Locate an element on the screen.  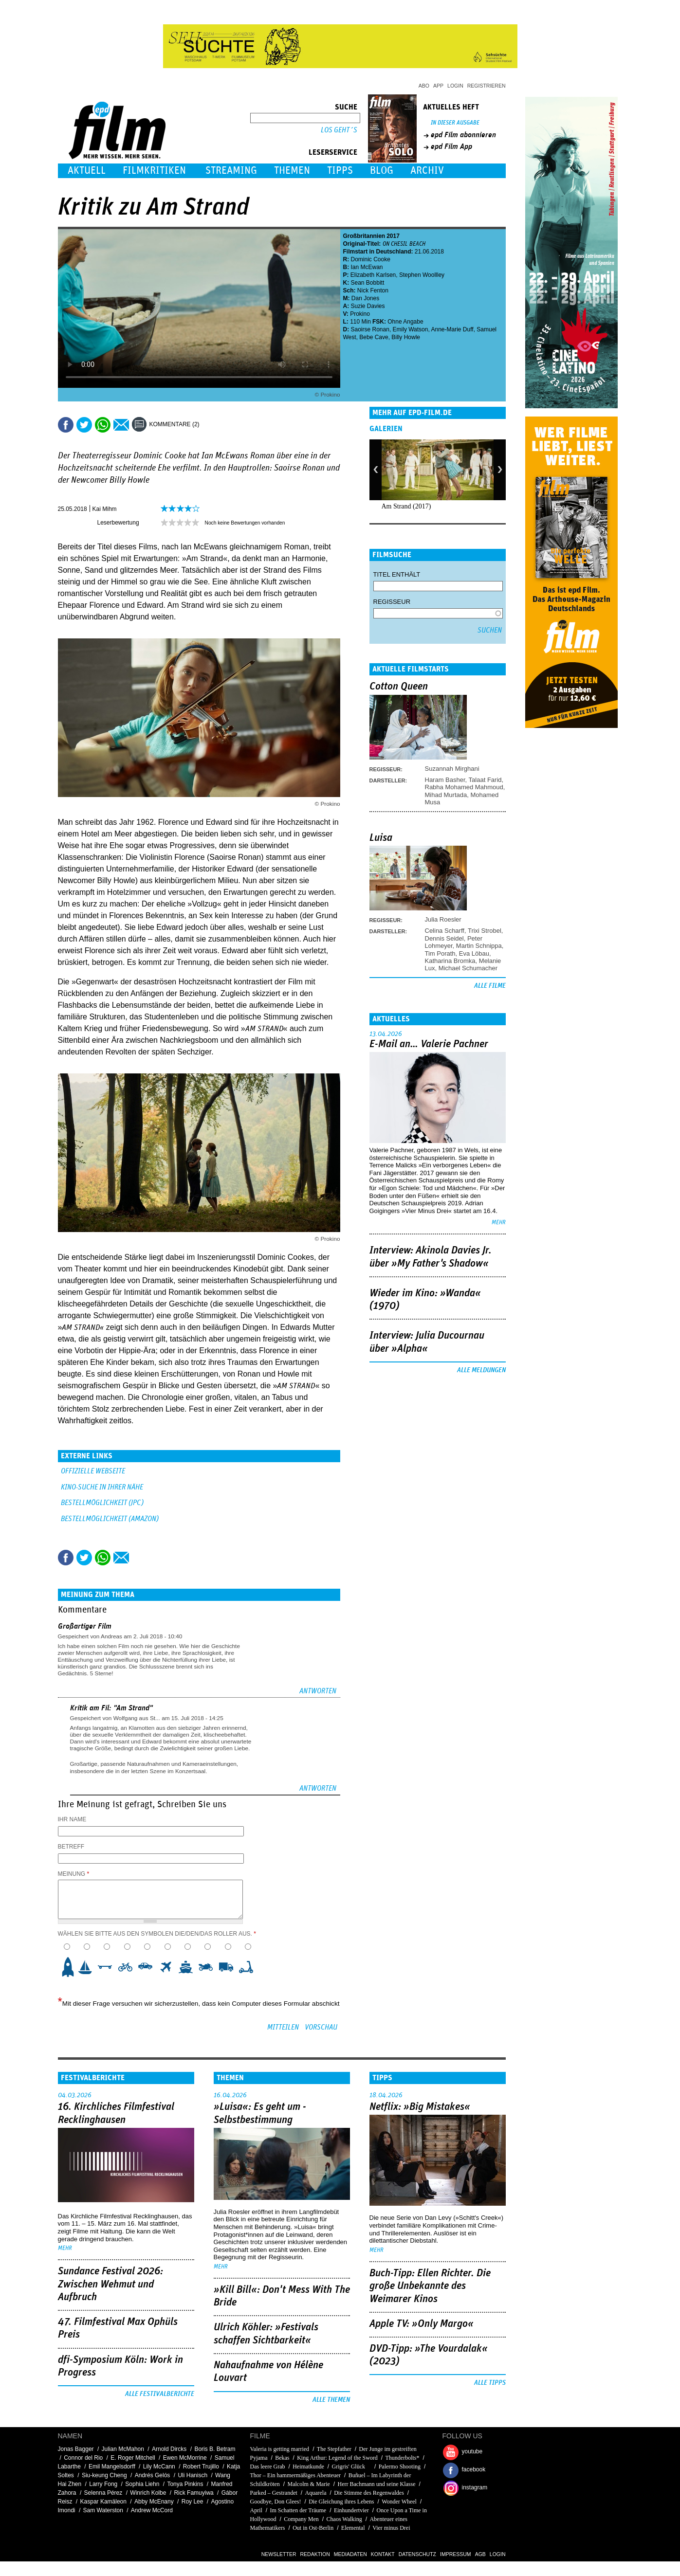
Siu-keung Cheng is located at coordinates (104, 2475).